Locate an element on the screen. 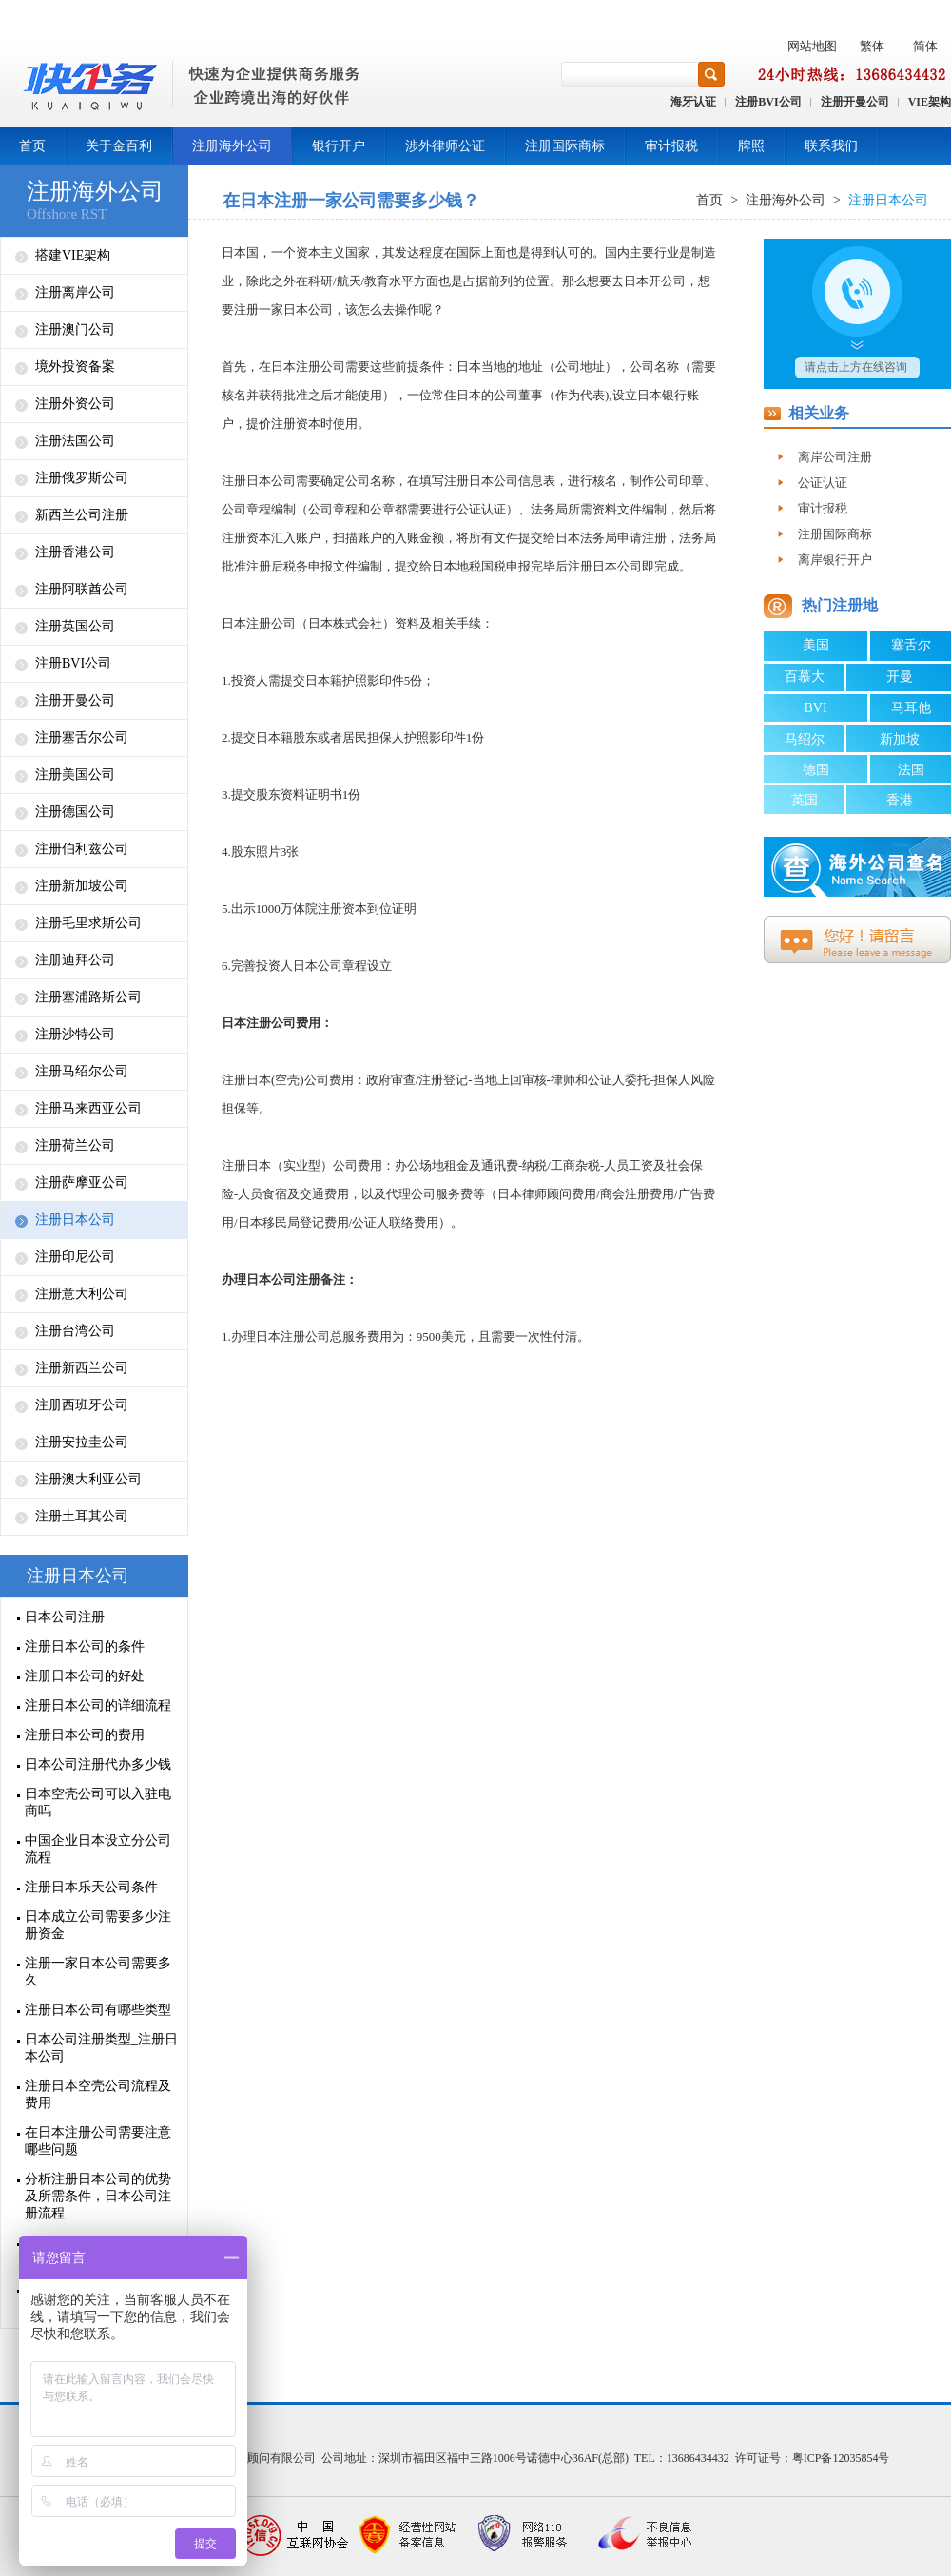 The image size is (951, 2576). 马耳他 is located at coordinates (911, 708).